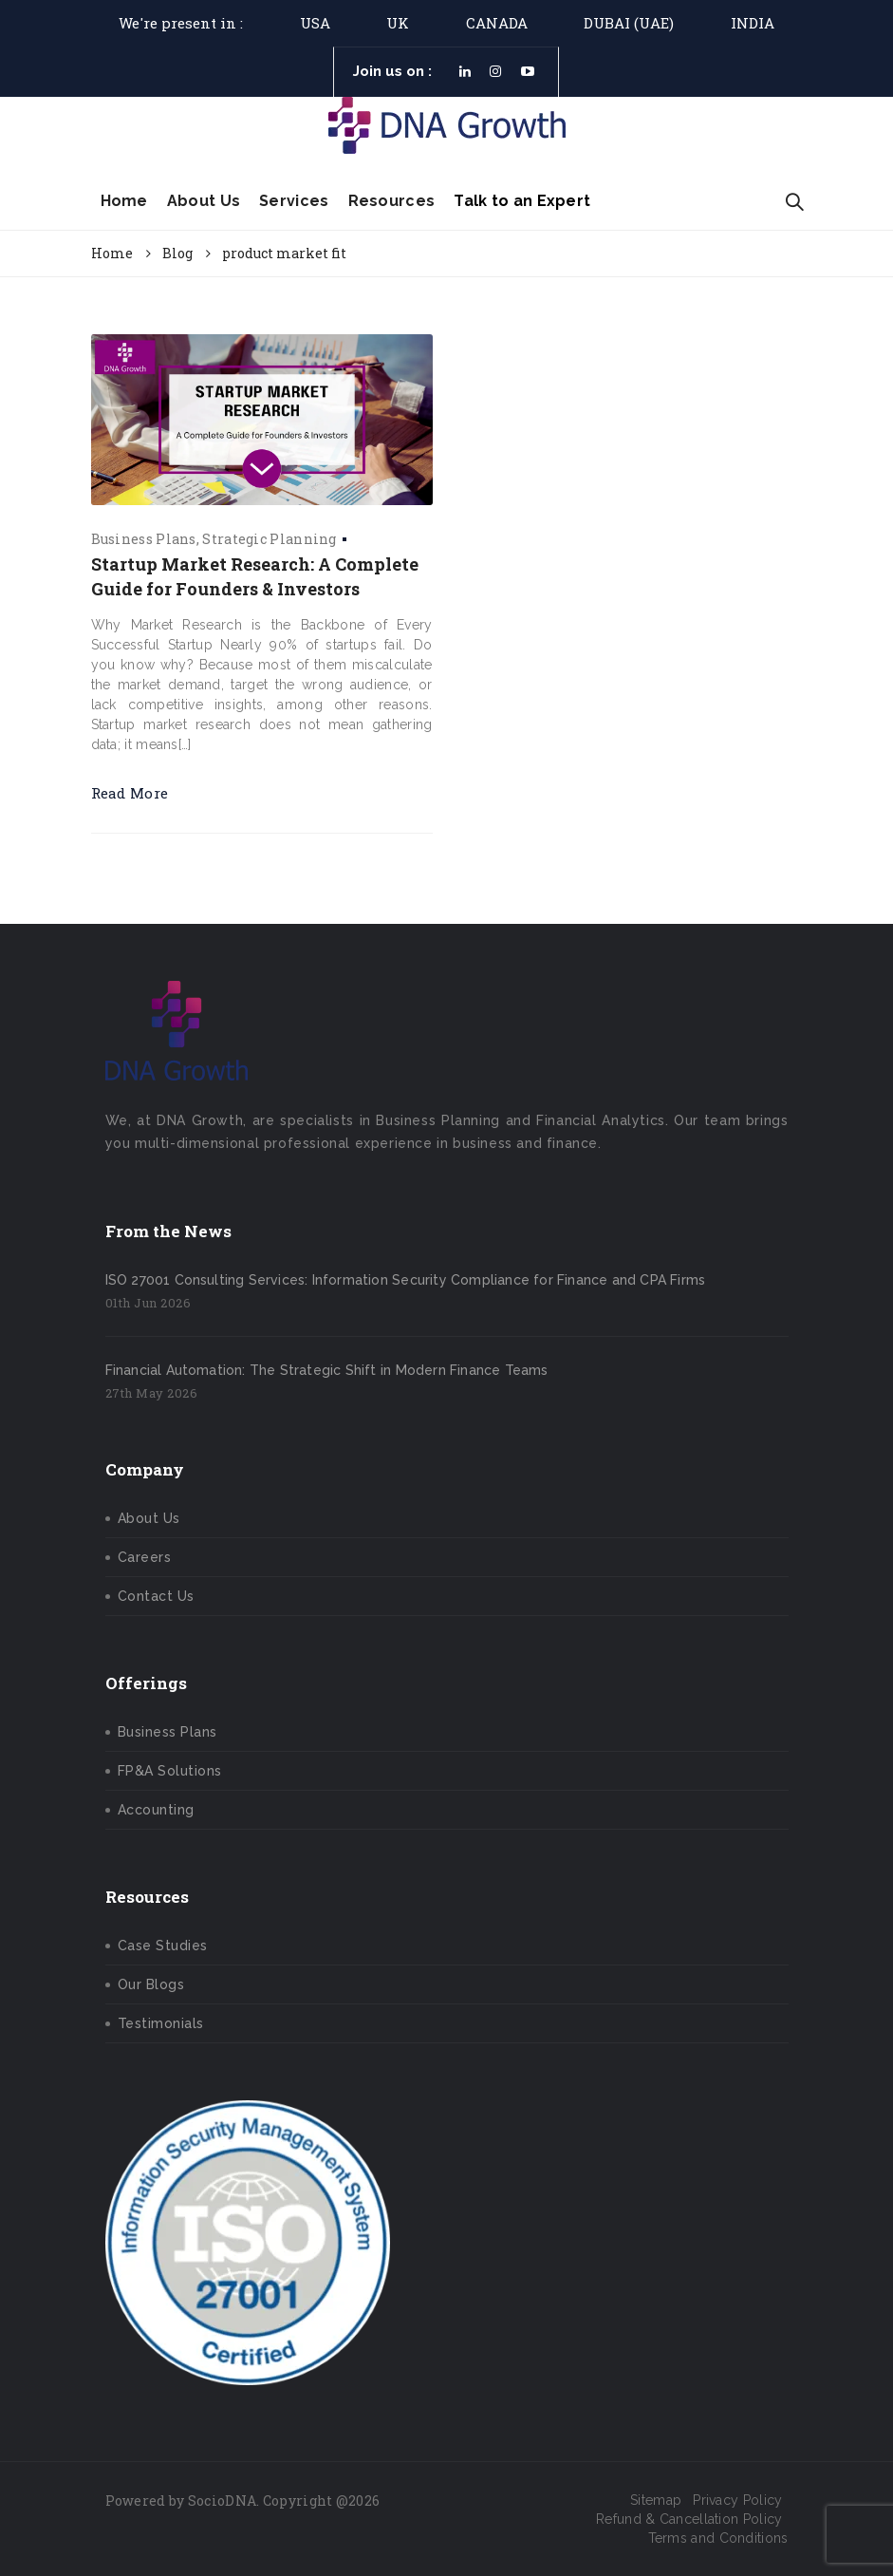  Describe the element at coordinates (327, 1370) in the screenshot. I see `Financial Automation: The Strategic Shift in Modern Finance Teams` at that location.